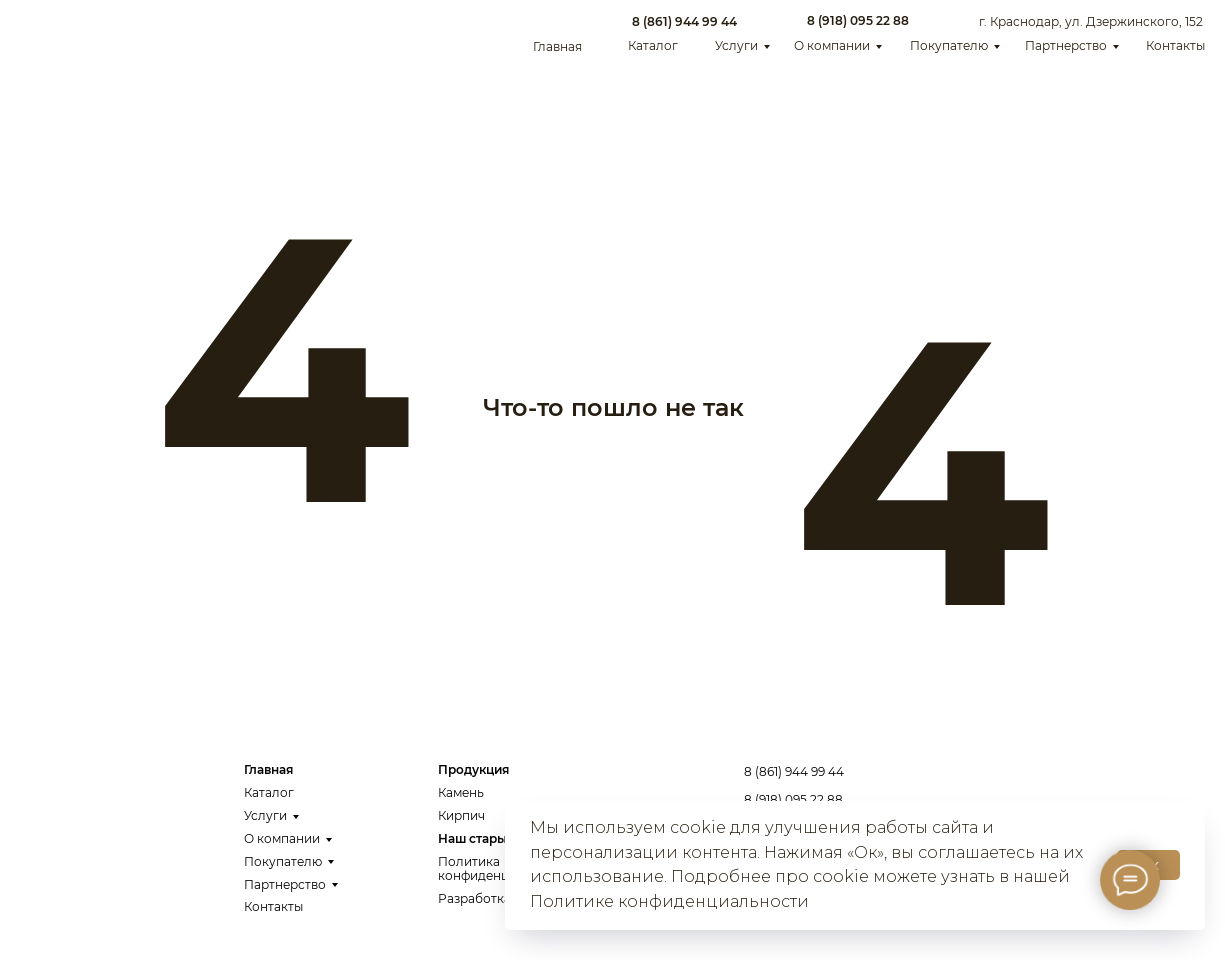  I want to click on Наш старый сайт, so click(492, 838).